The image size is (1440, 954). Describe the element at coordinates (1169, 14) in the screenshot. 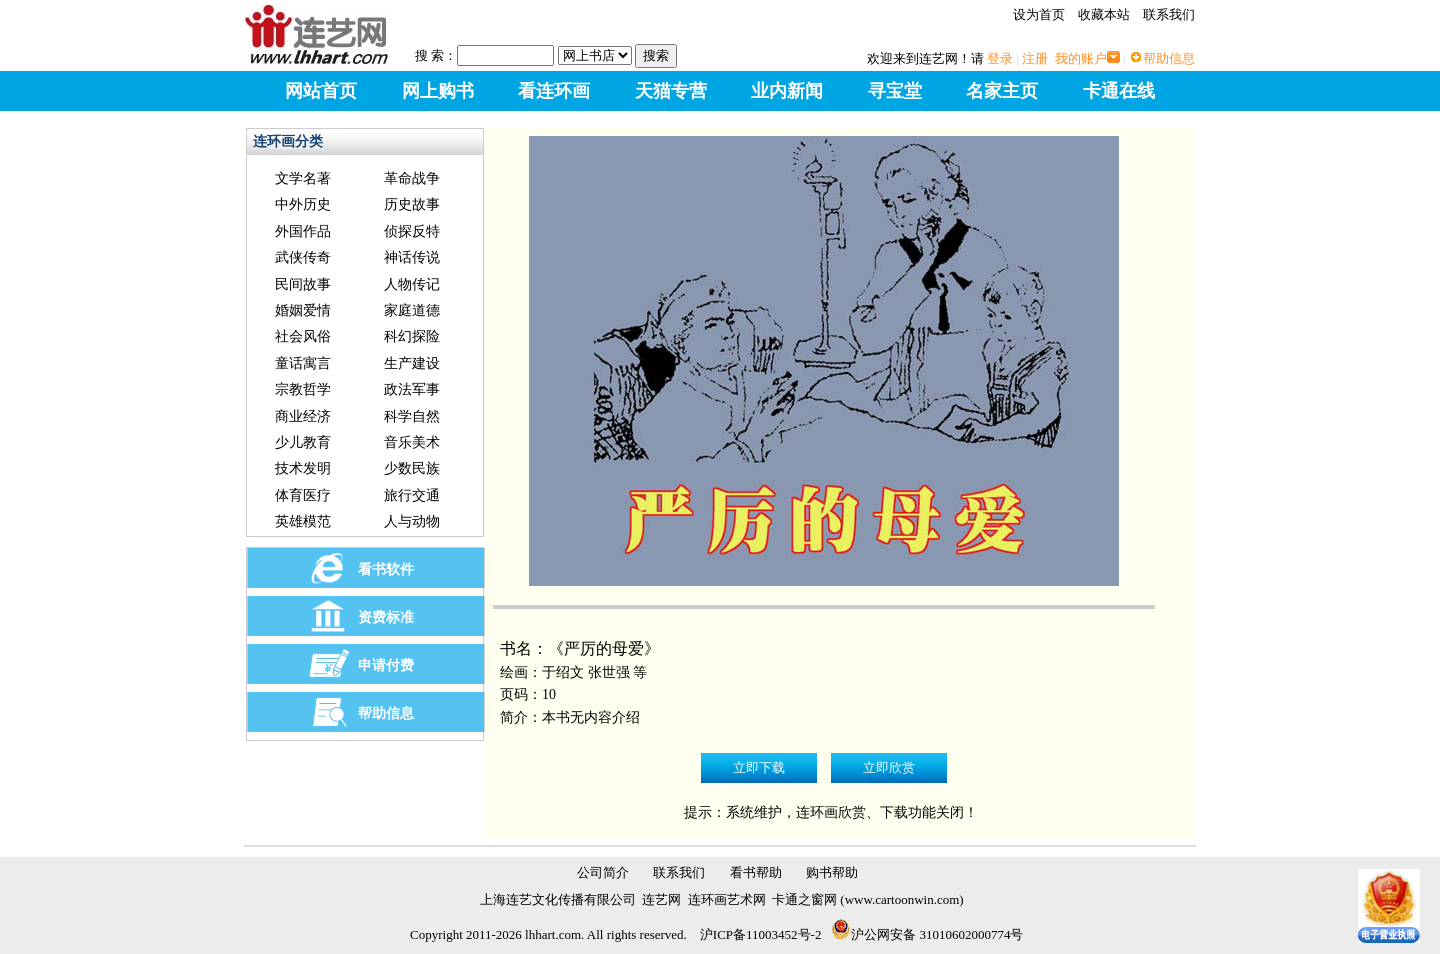

I see `联系我们` at that location.